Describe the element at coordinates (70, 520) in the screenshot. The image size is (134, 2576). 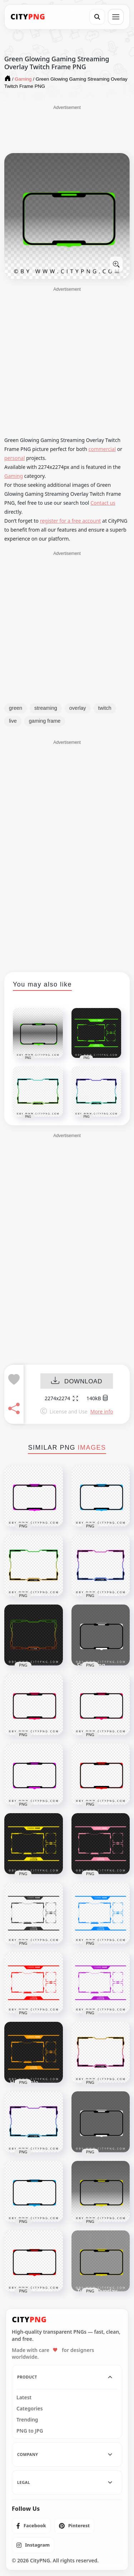
I see `register for a free account` at that location.